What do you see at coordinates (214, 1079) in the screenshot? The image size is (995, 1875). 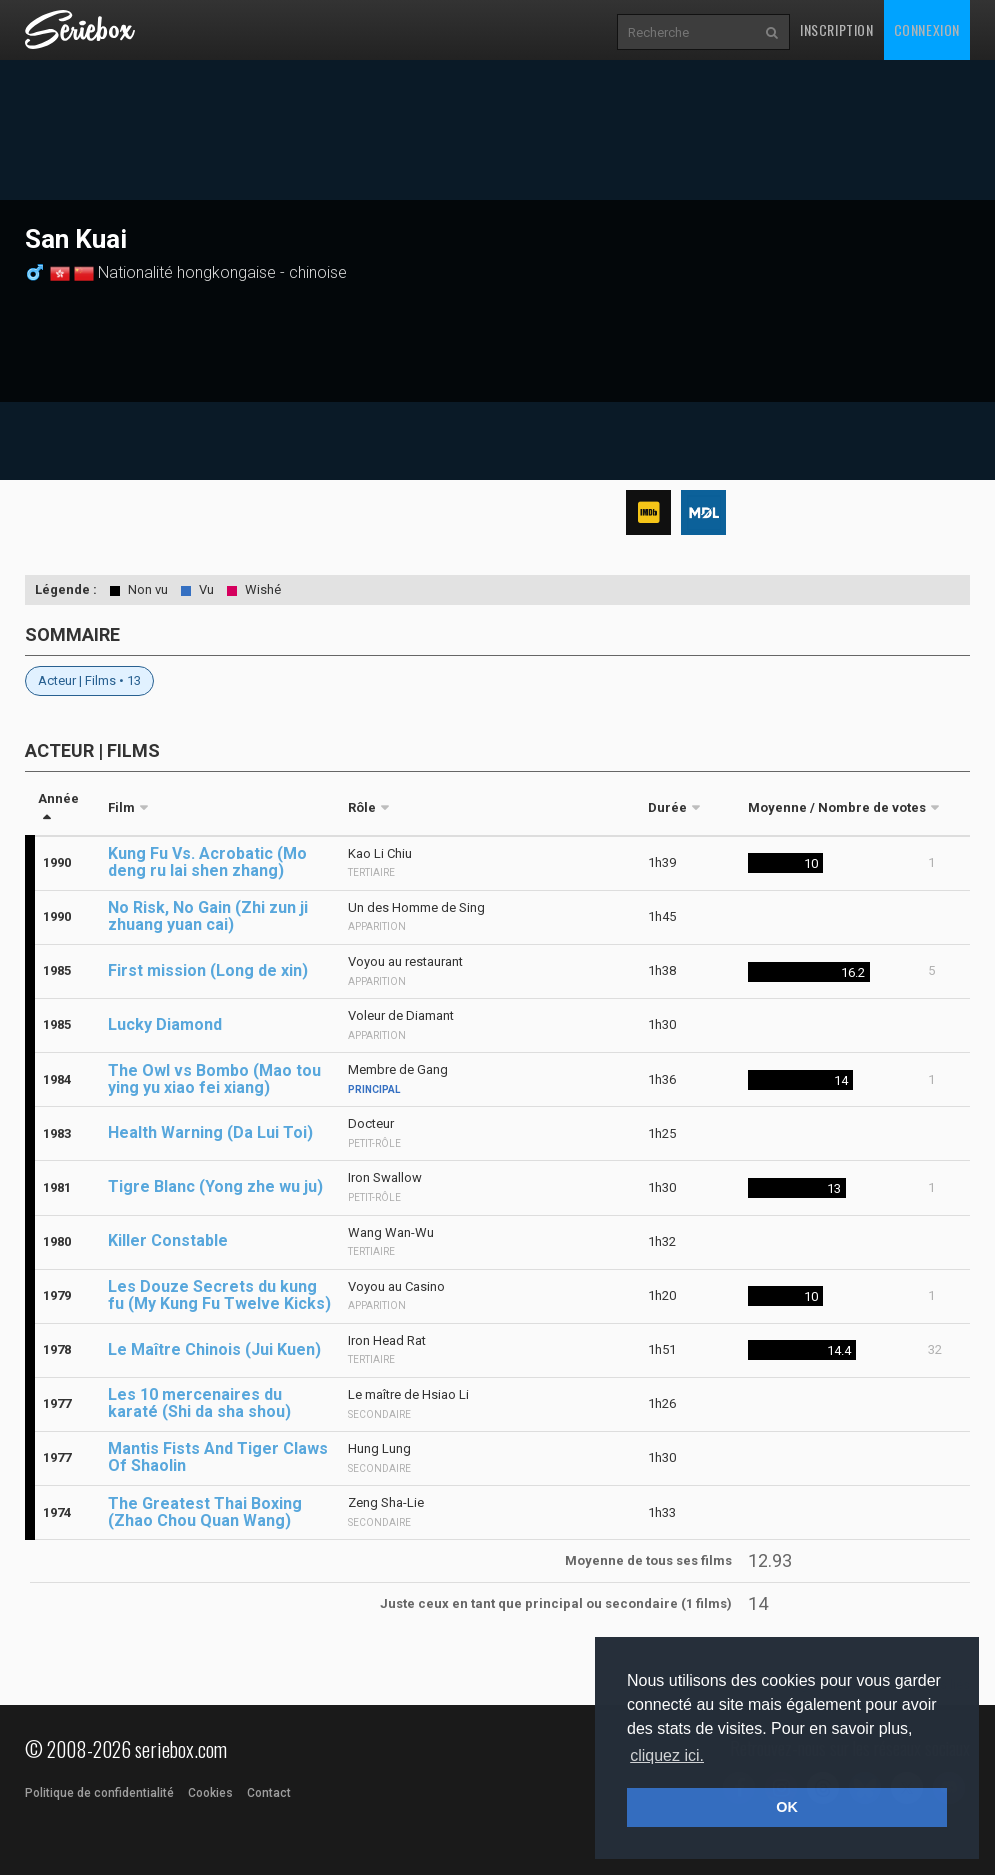 I see `The Owl vs Bombo (Mao tou ying yu xiao fei xiang)` at bounding box center [214, 1079].